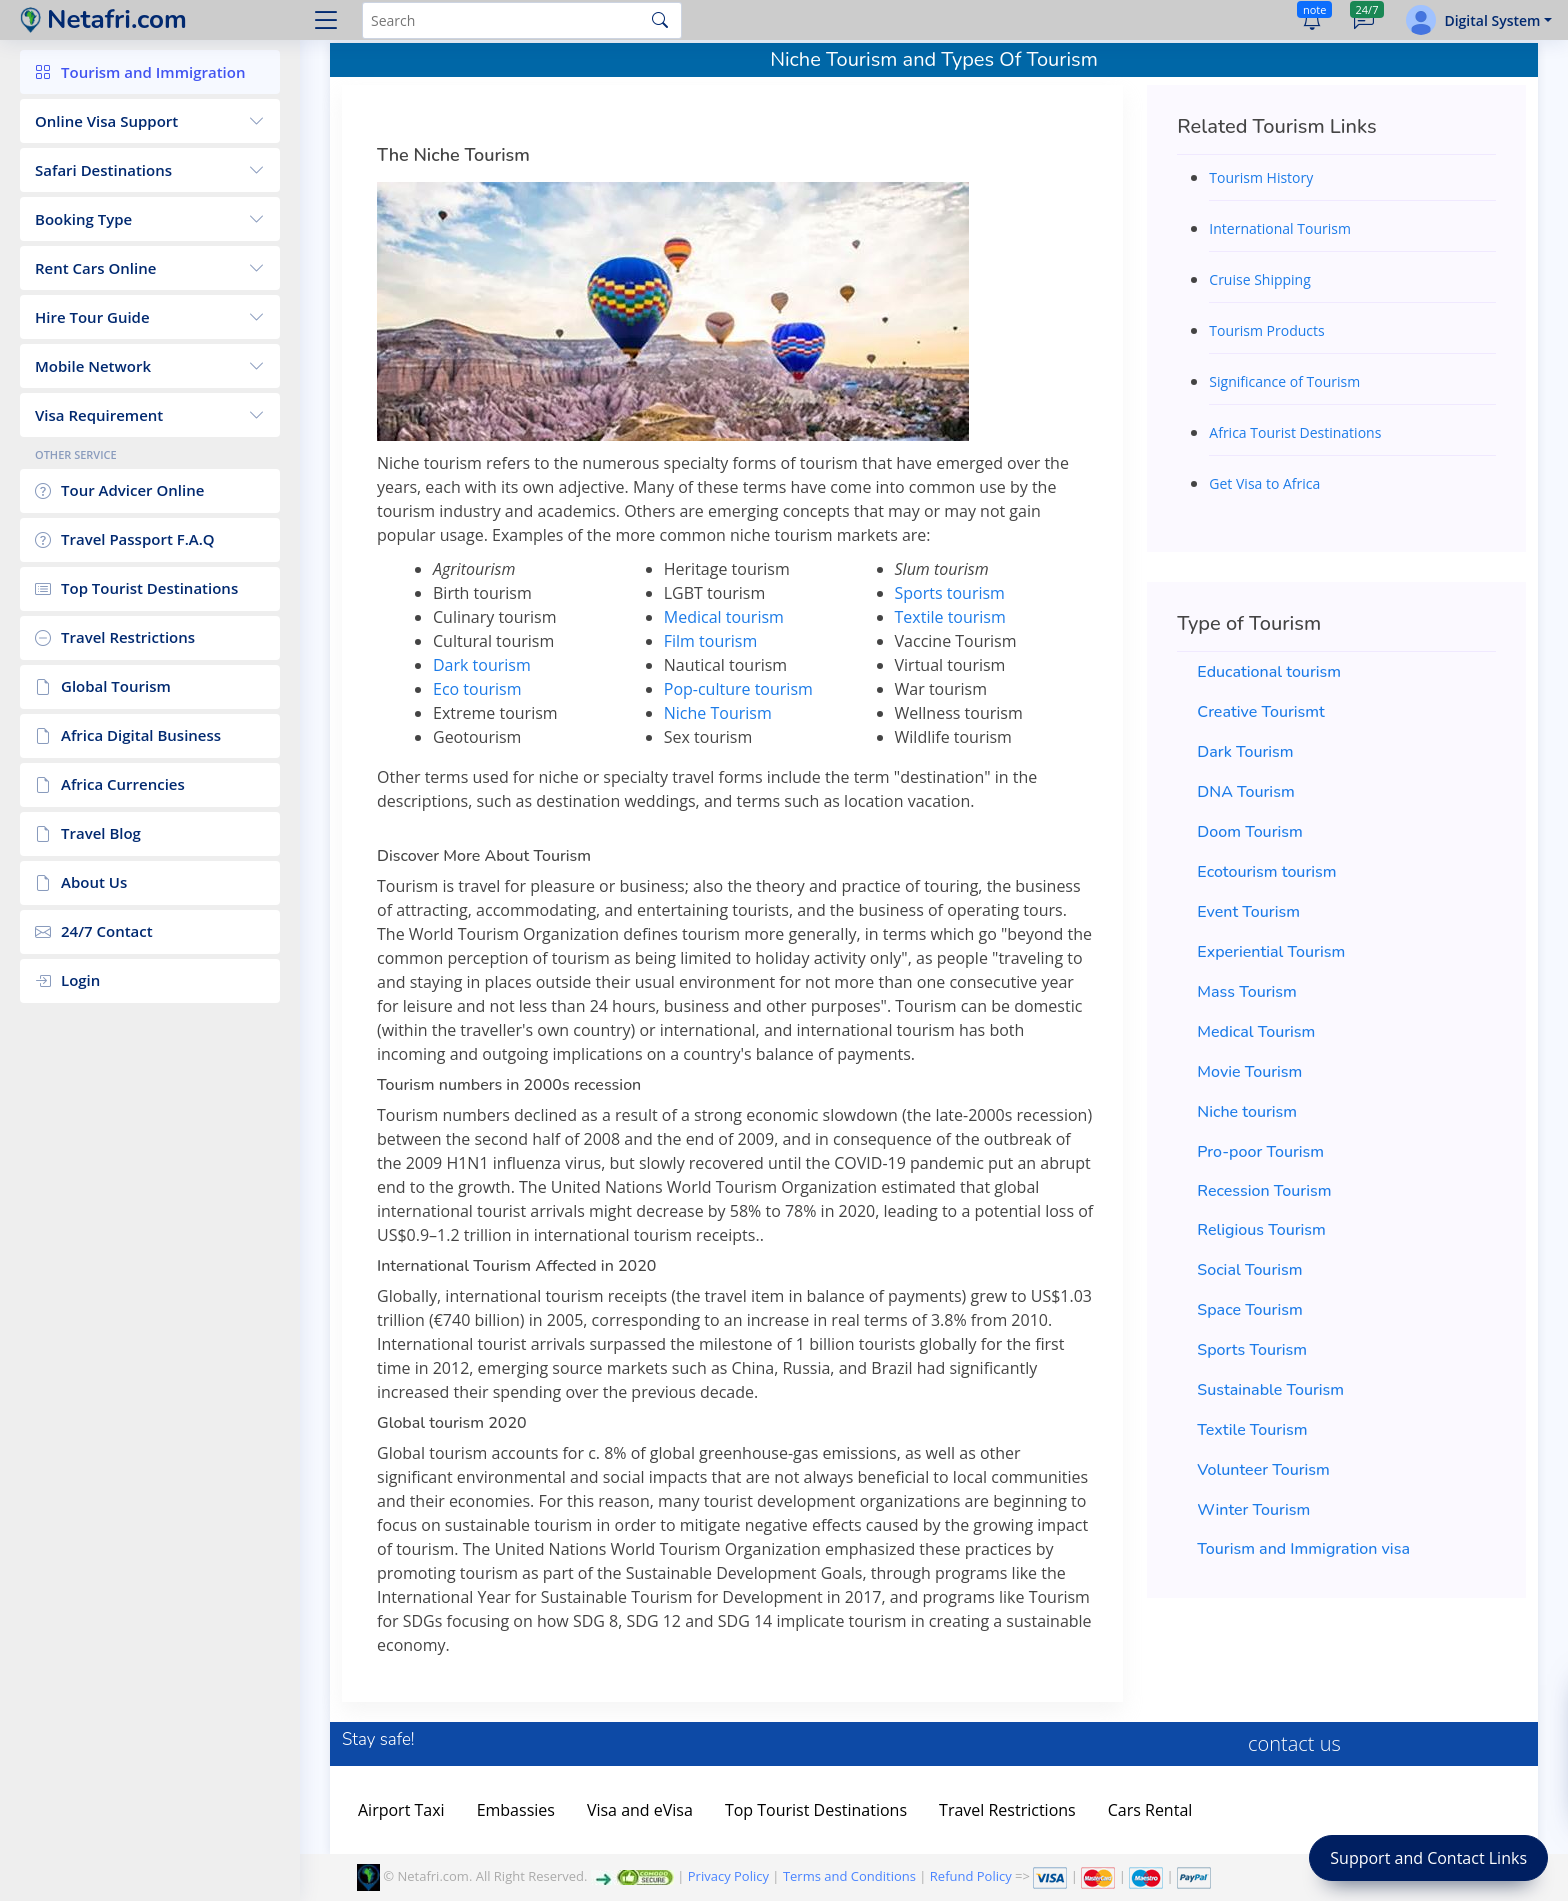 The image size is (1568, 1901). I want to click on Dark tourism, so click(482, 665).